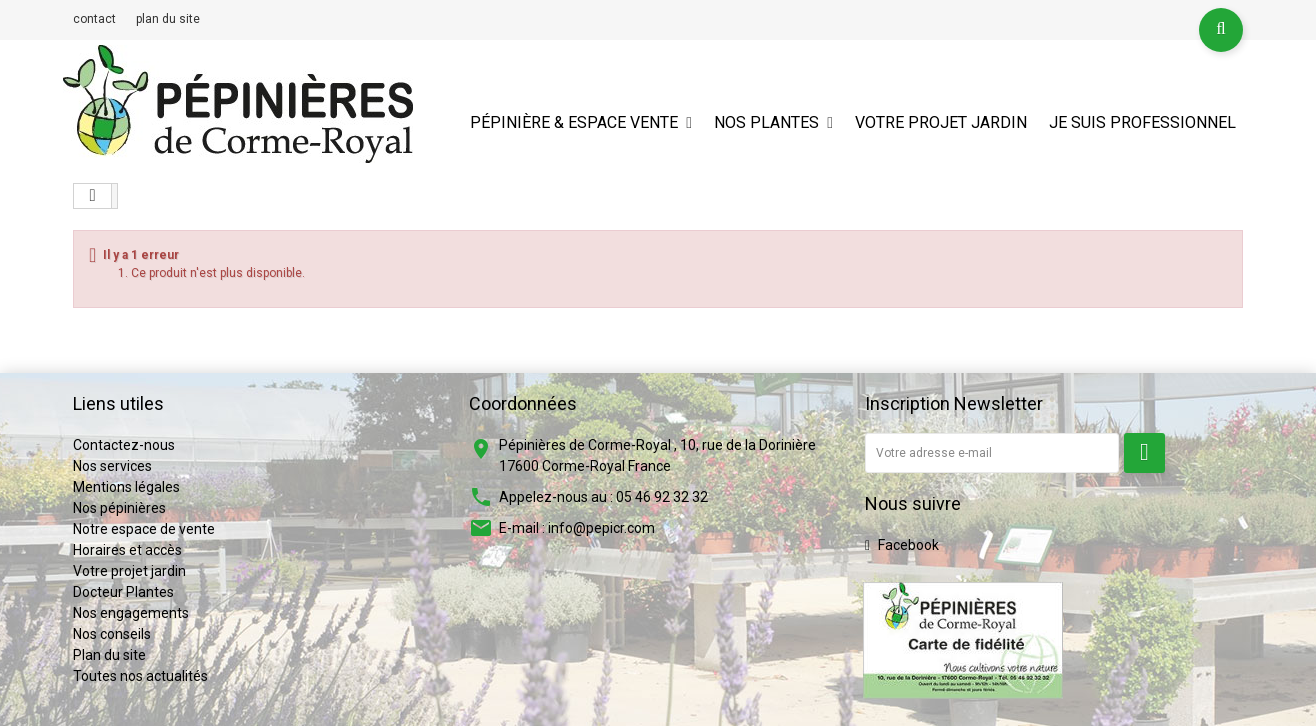 This screenshot has height=726, width=1316. Describe the element at coordinates (1142, 122) in the screenshot. I see `Je suis professionnel` at that location.